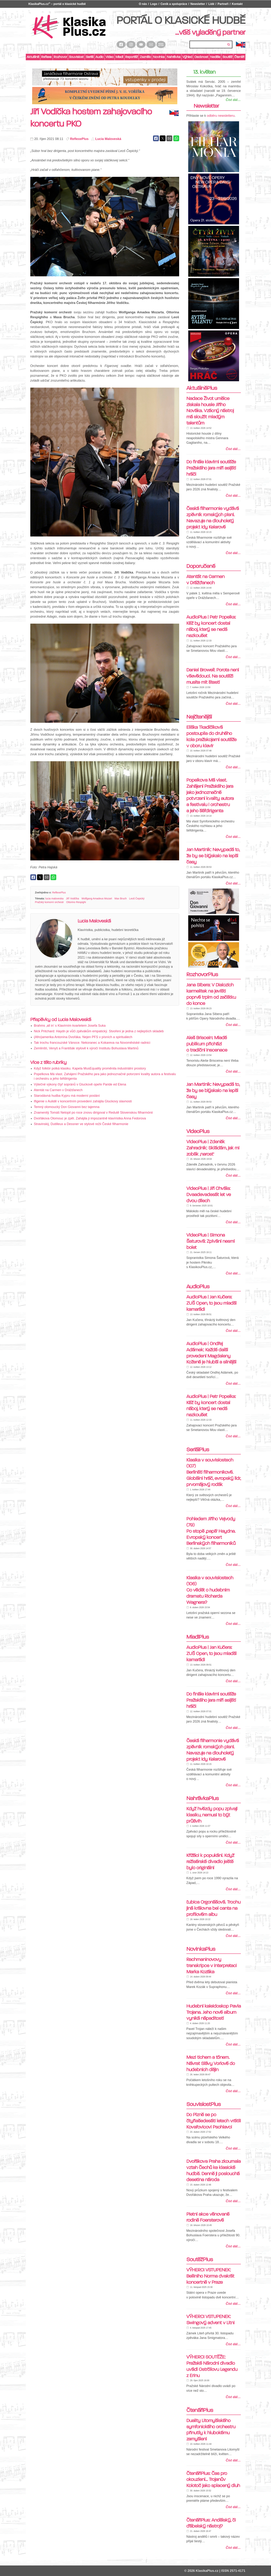  Describe the element at coordinates (60, 57) in the screenshot. I see `Rozhovor` at that location.